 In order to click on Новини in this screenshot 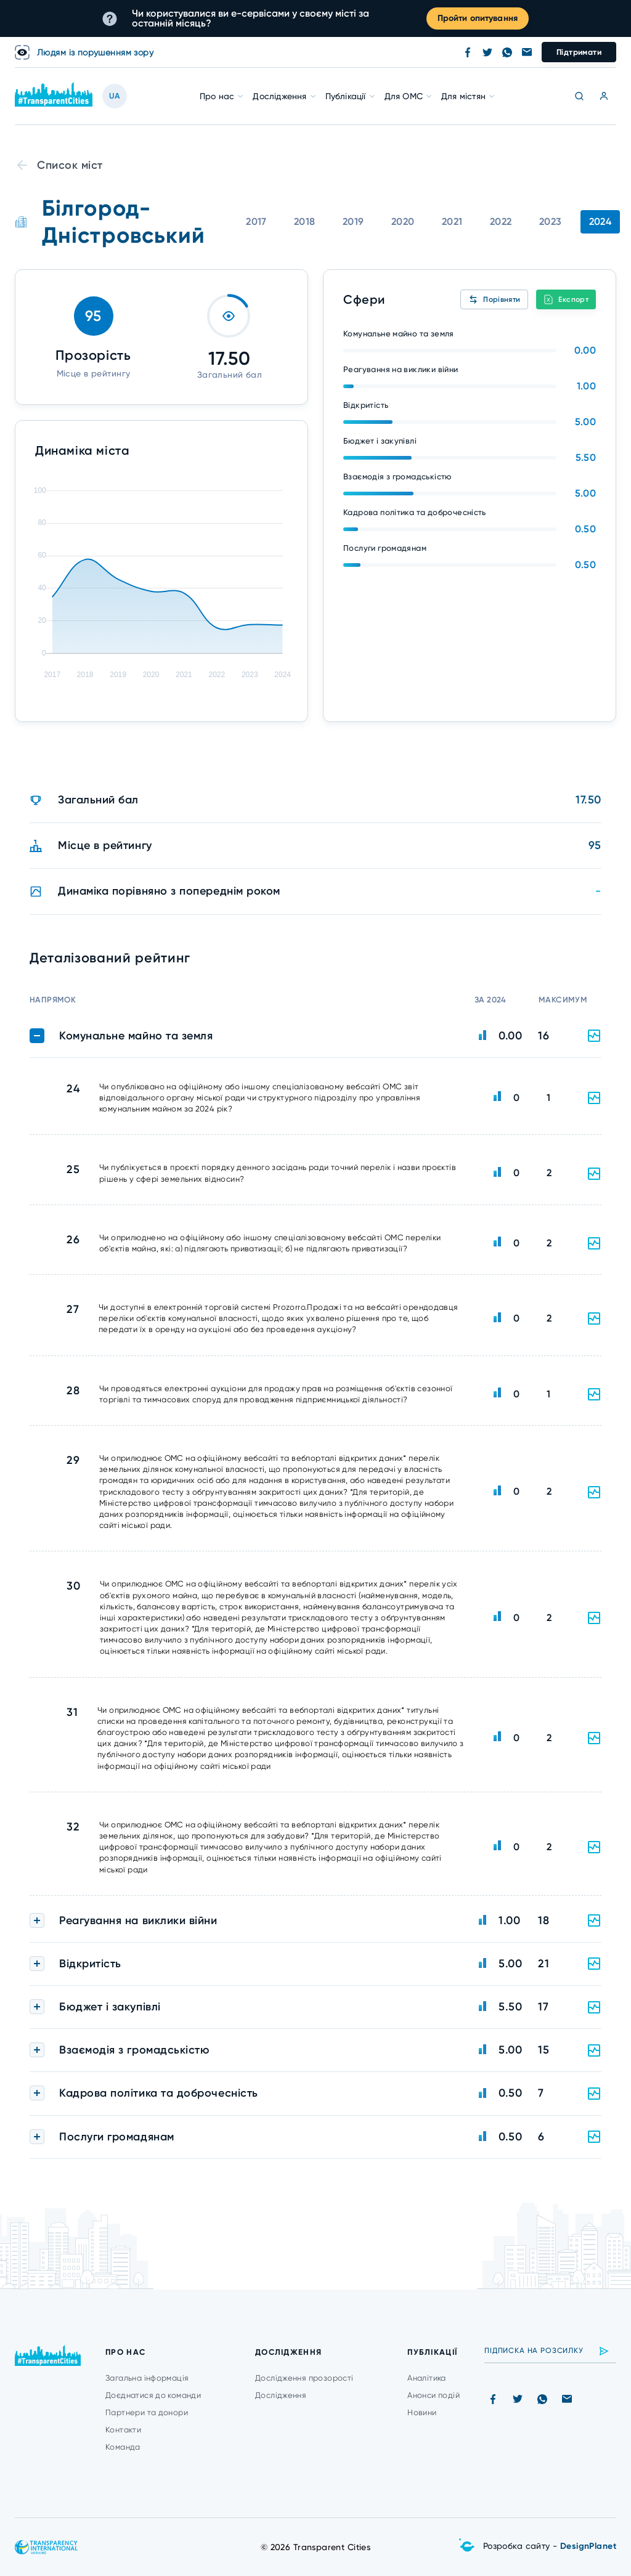, I will do `click(421, 2412)`.